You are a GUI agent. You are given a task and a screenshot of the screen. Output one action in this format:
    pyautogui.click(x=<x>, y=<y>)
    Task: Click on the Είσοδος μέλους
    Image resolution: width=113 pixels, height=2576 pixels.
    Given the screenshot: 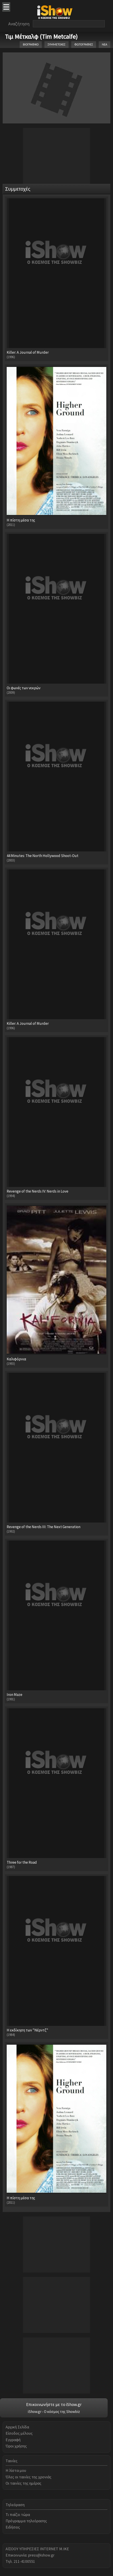 What is the action you would take?
    pyautogui.click(x=19, y=2433)
    